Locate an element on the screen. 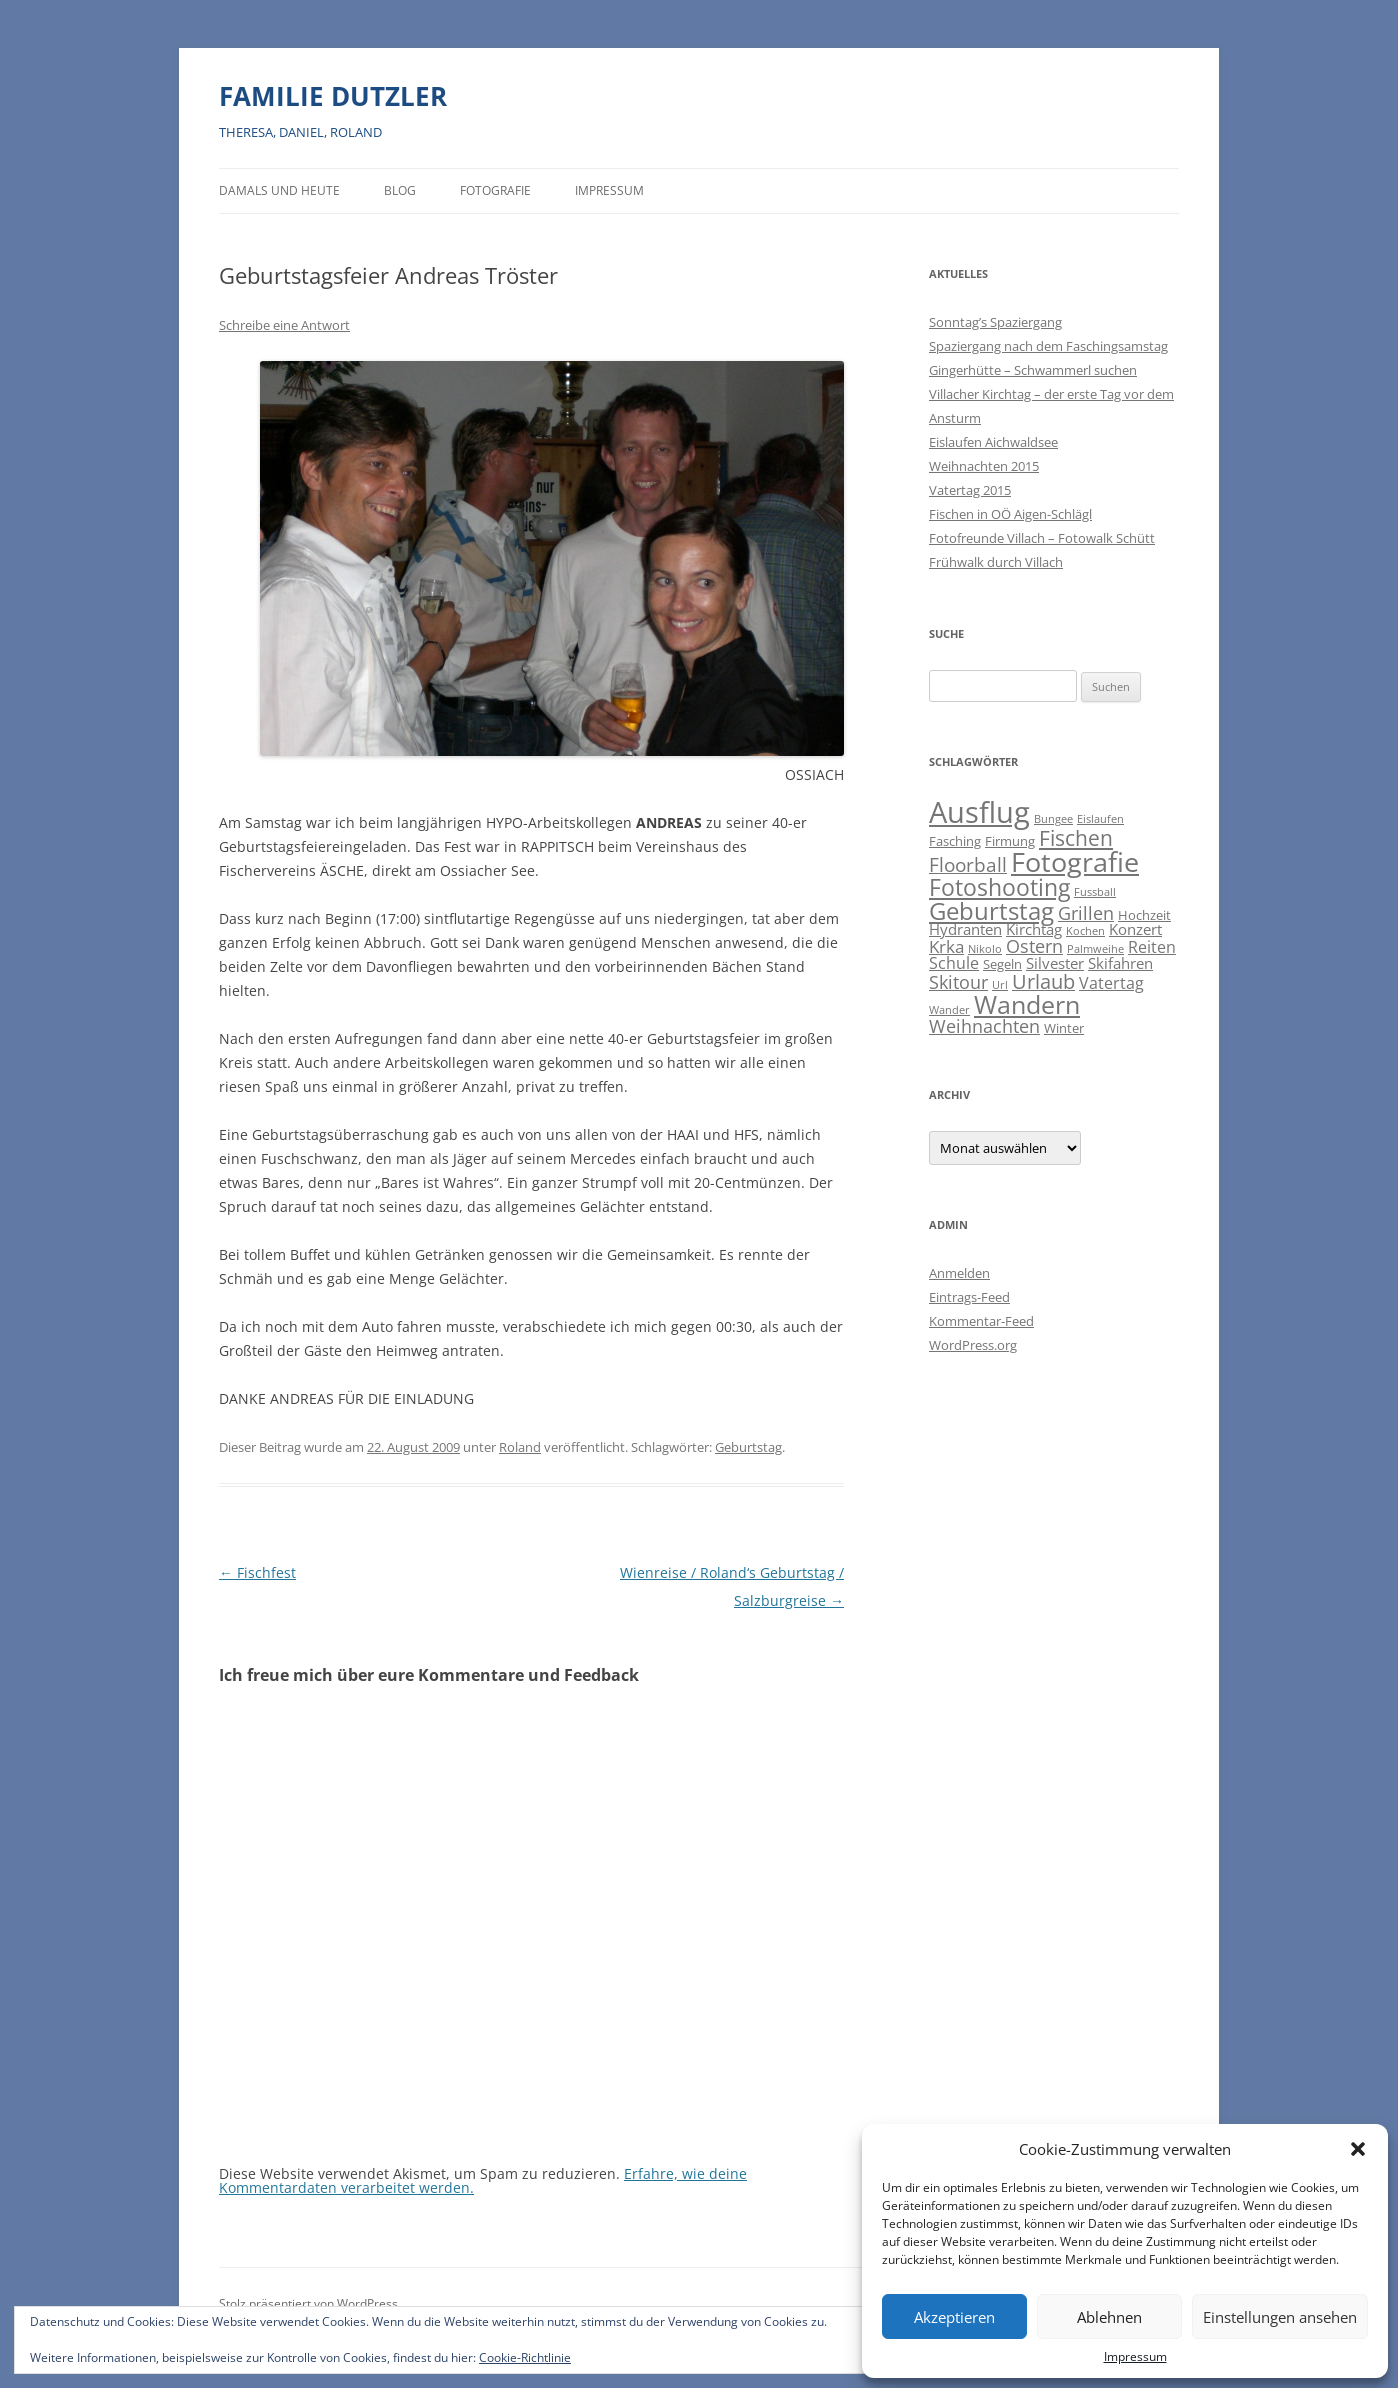  Fotofreunde Villach – Fotowalk Schütt is located at coordinates (1042, 538).